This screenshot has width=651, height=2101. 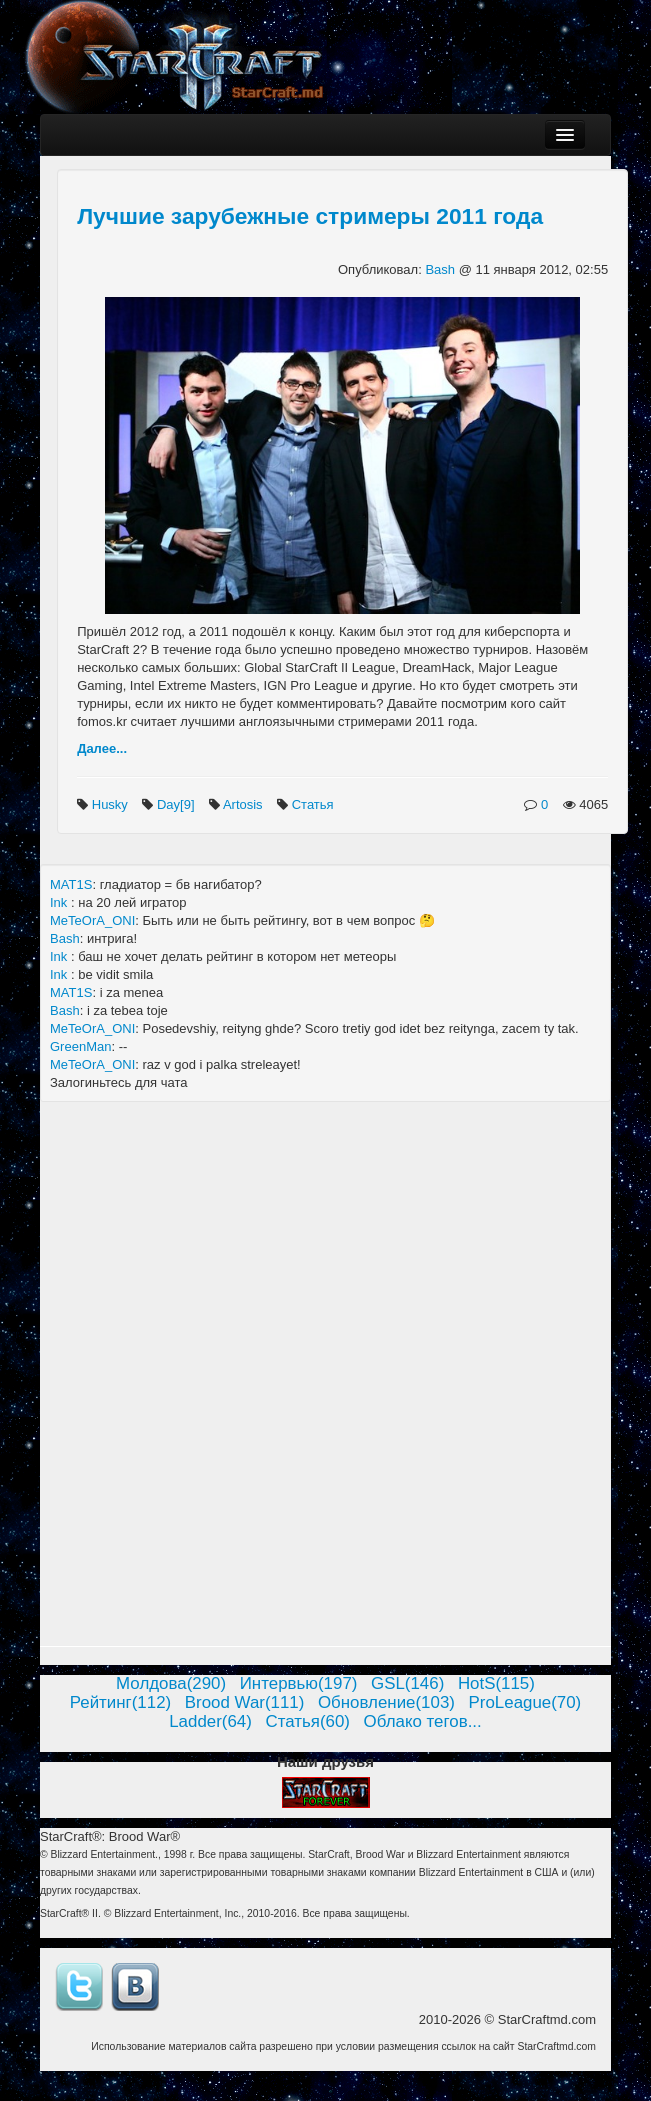 I want to click on Статья, so click(x=315, y=804).